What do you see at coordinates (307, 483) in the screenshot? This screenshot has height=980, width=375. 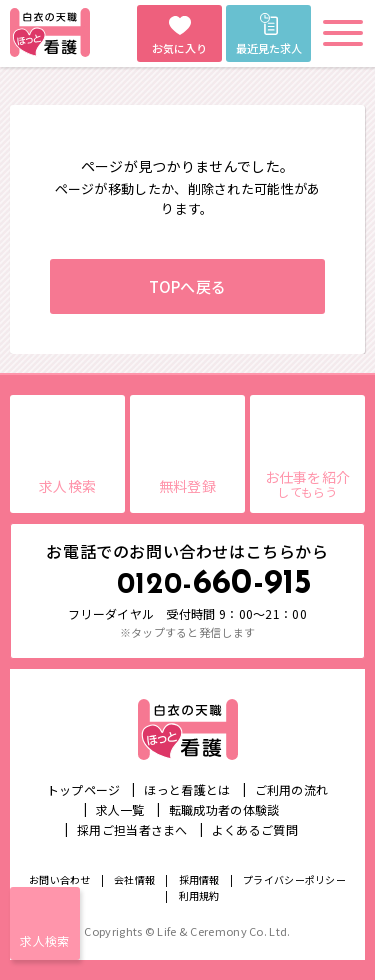 I see `お仕事を紹介` at bounding box center [307, 483].